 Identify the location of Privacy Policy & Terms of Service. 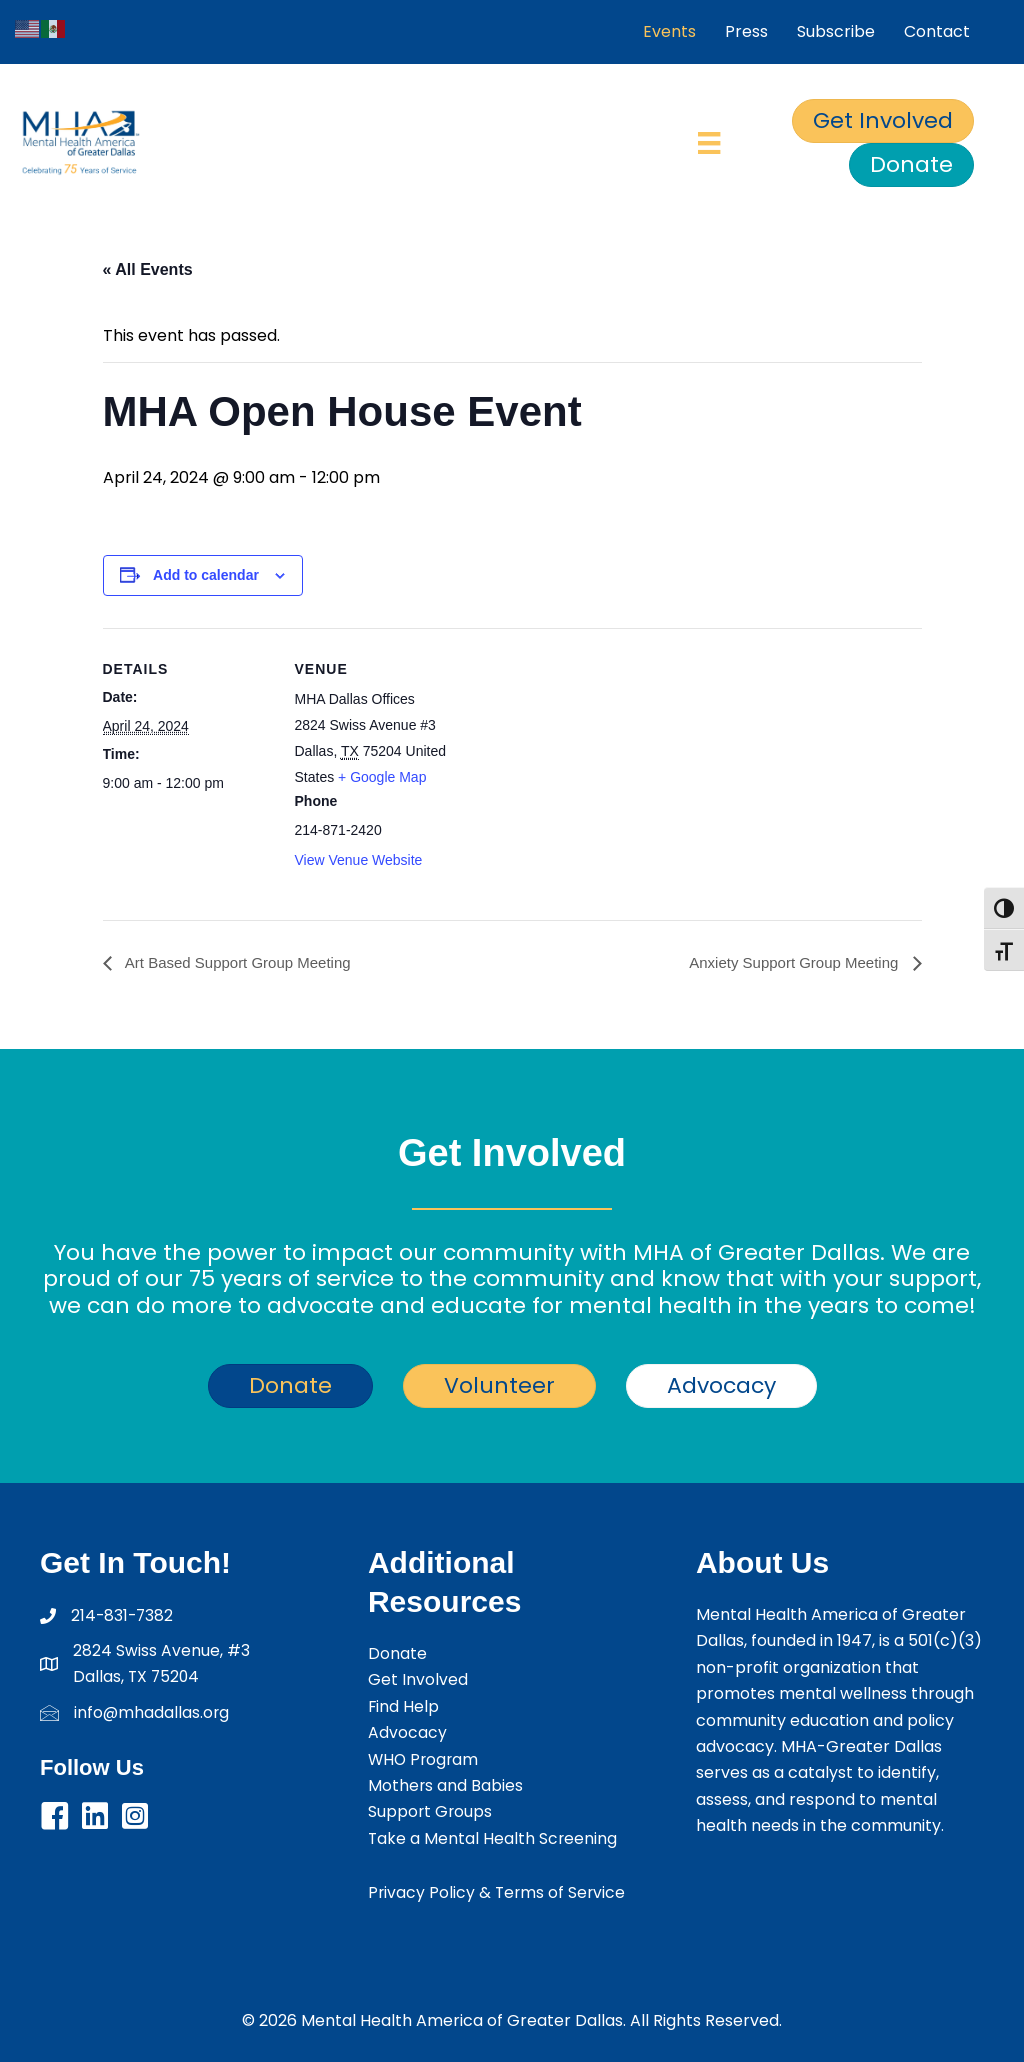
(498, 1892).